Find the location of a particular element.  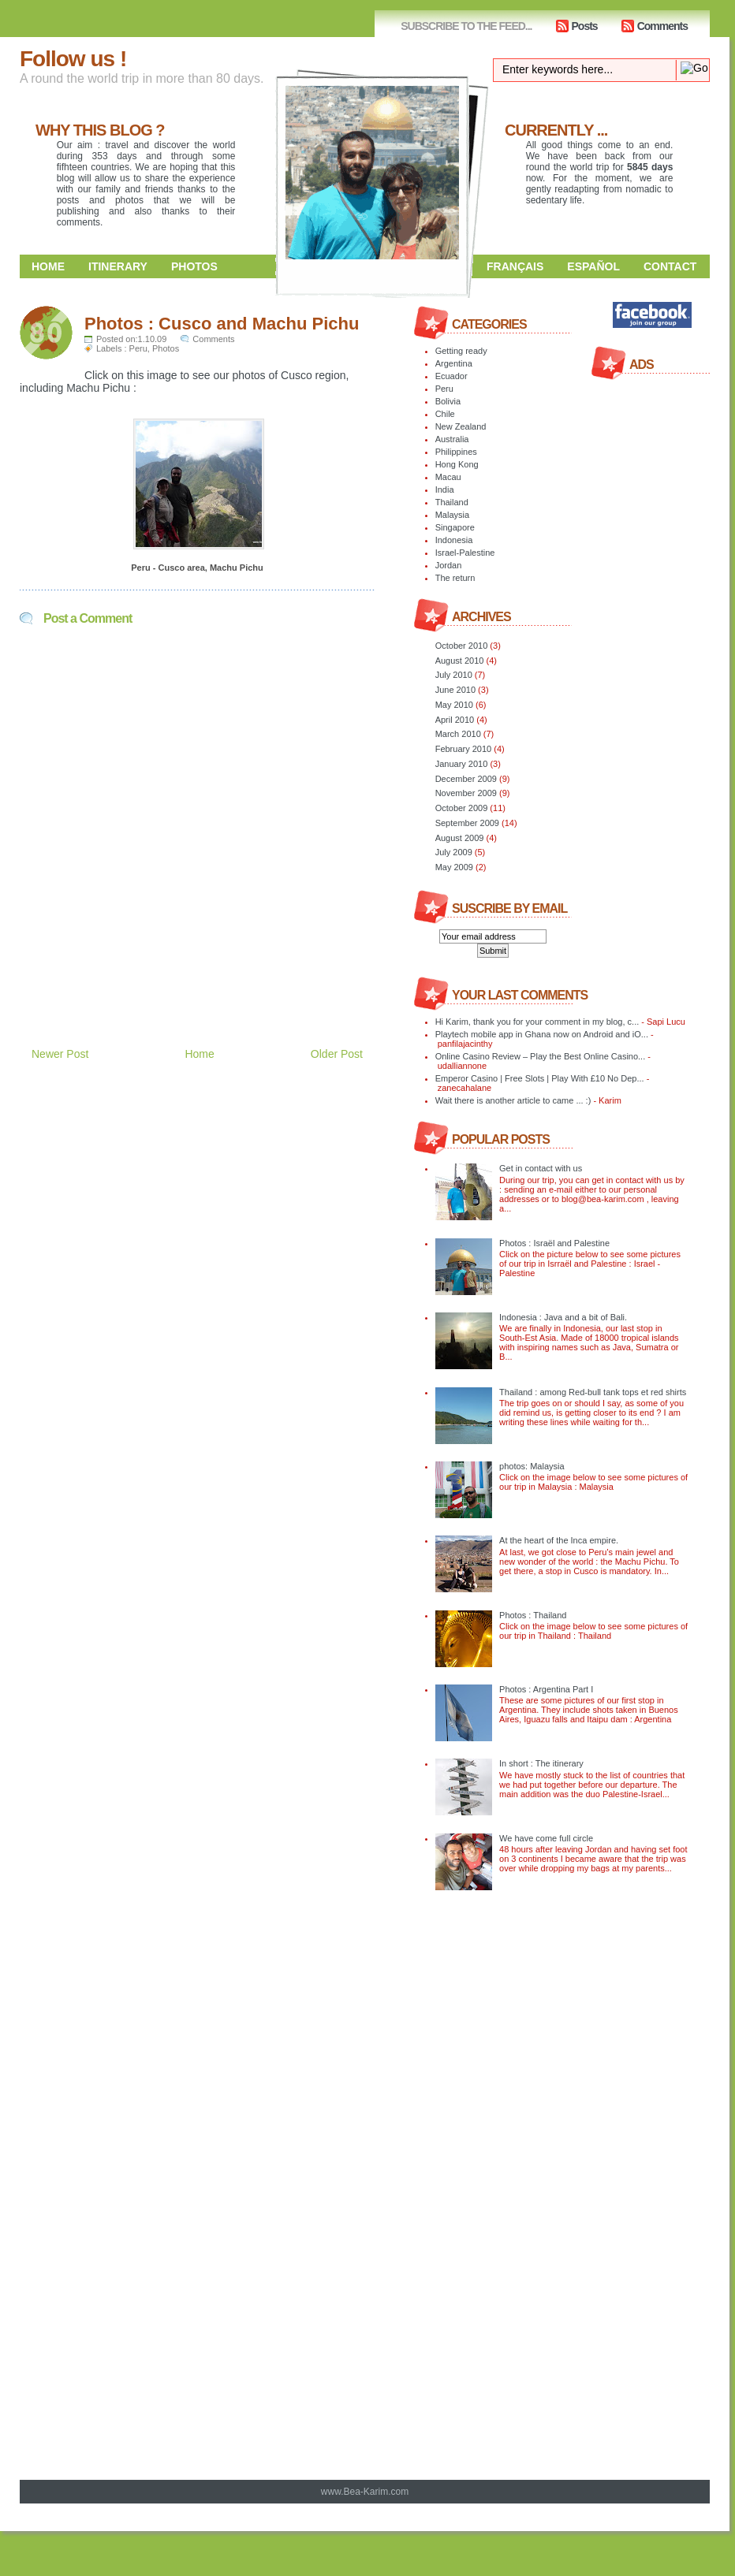

January 2010 is located at coordinates (461, 764).